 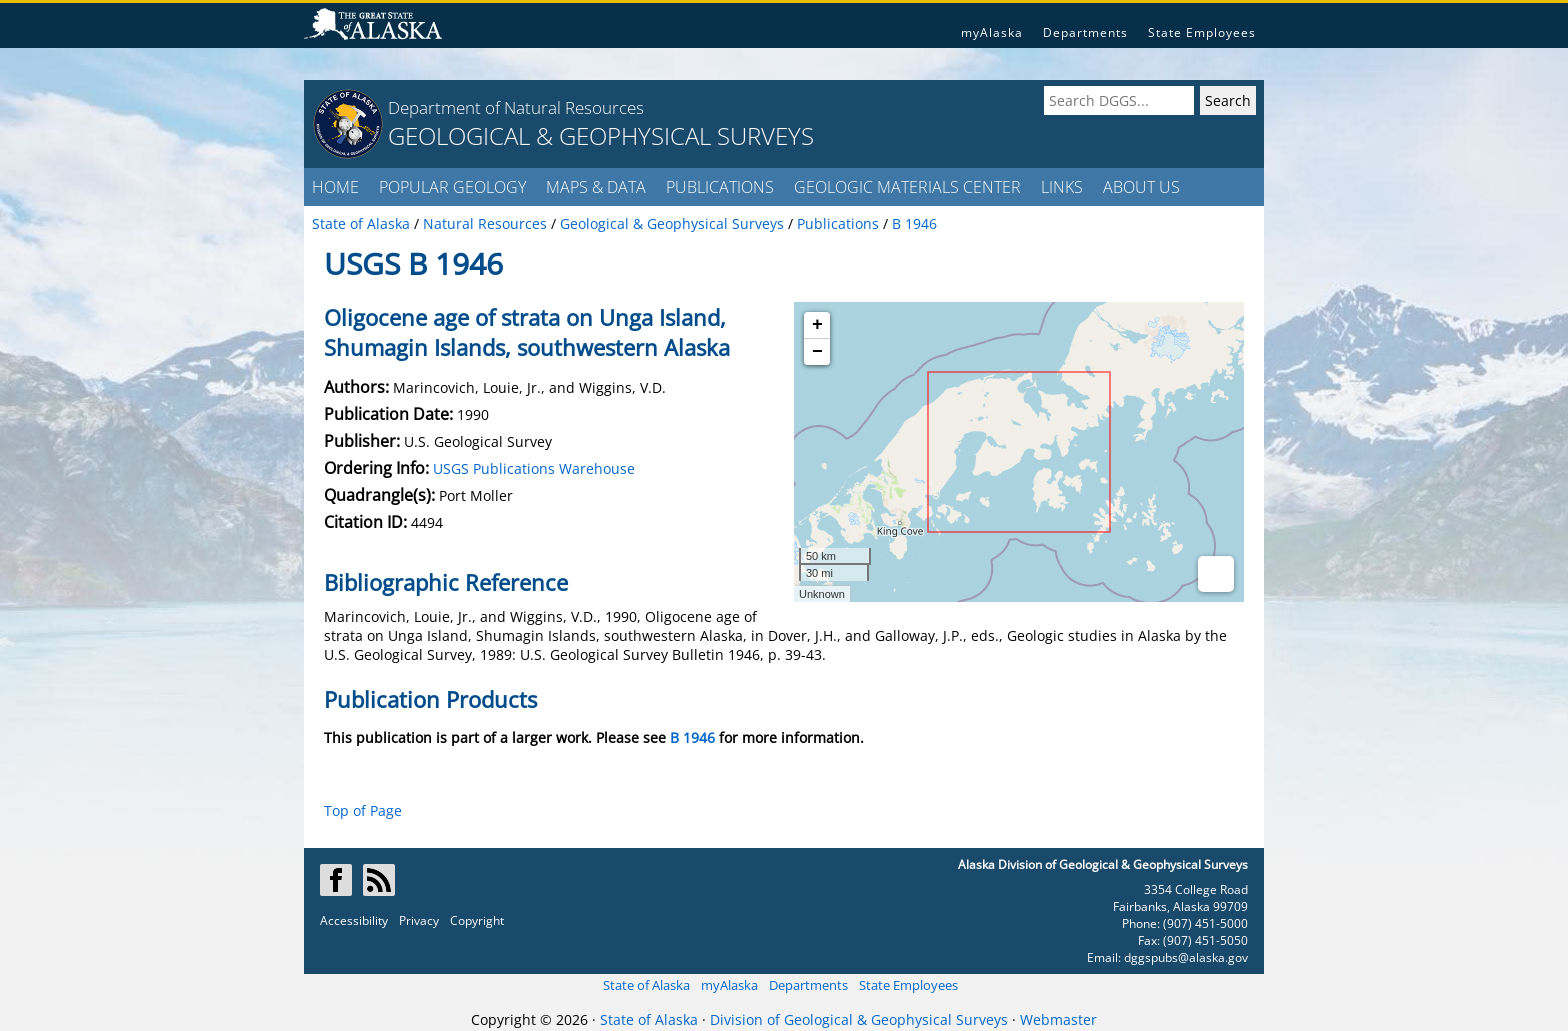 What do you see at coordinates (692, 737) in the screenshot?
I see `B 1946` at bounding box center [692, 737].